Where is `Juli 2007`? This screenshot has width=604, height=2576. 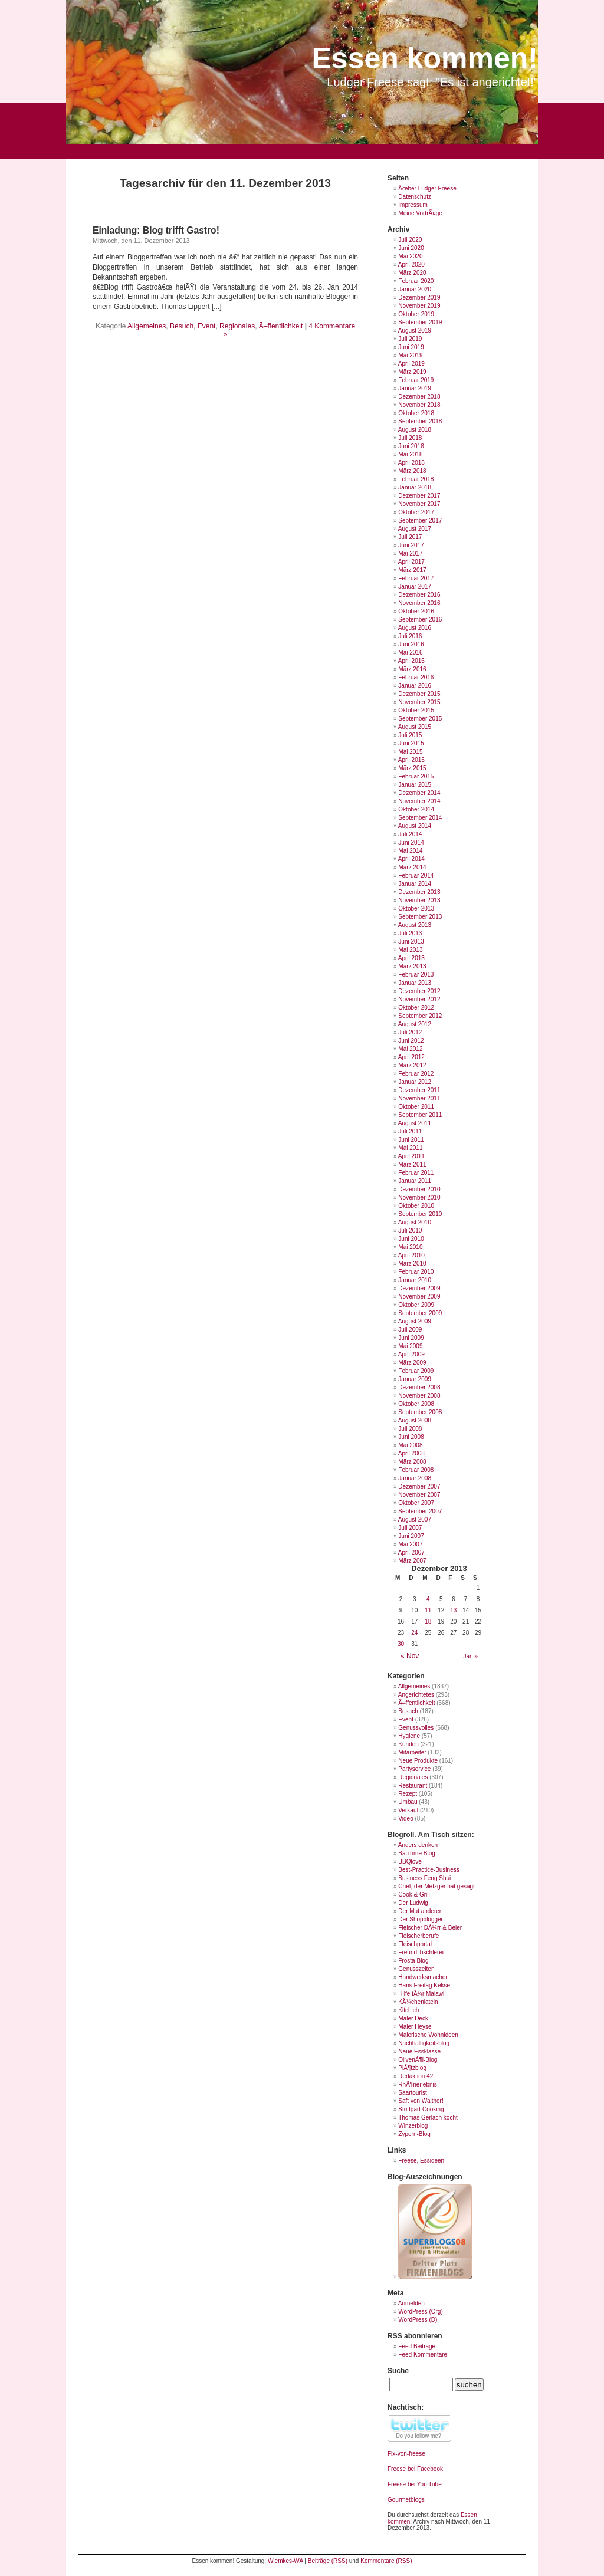 Juli 2007 is located at coordinates (410, 1527).